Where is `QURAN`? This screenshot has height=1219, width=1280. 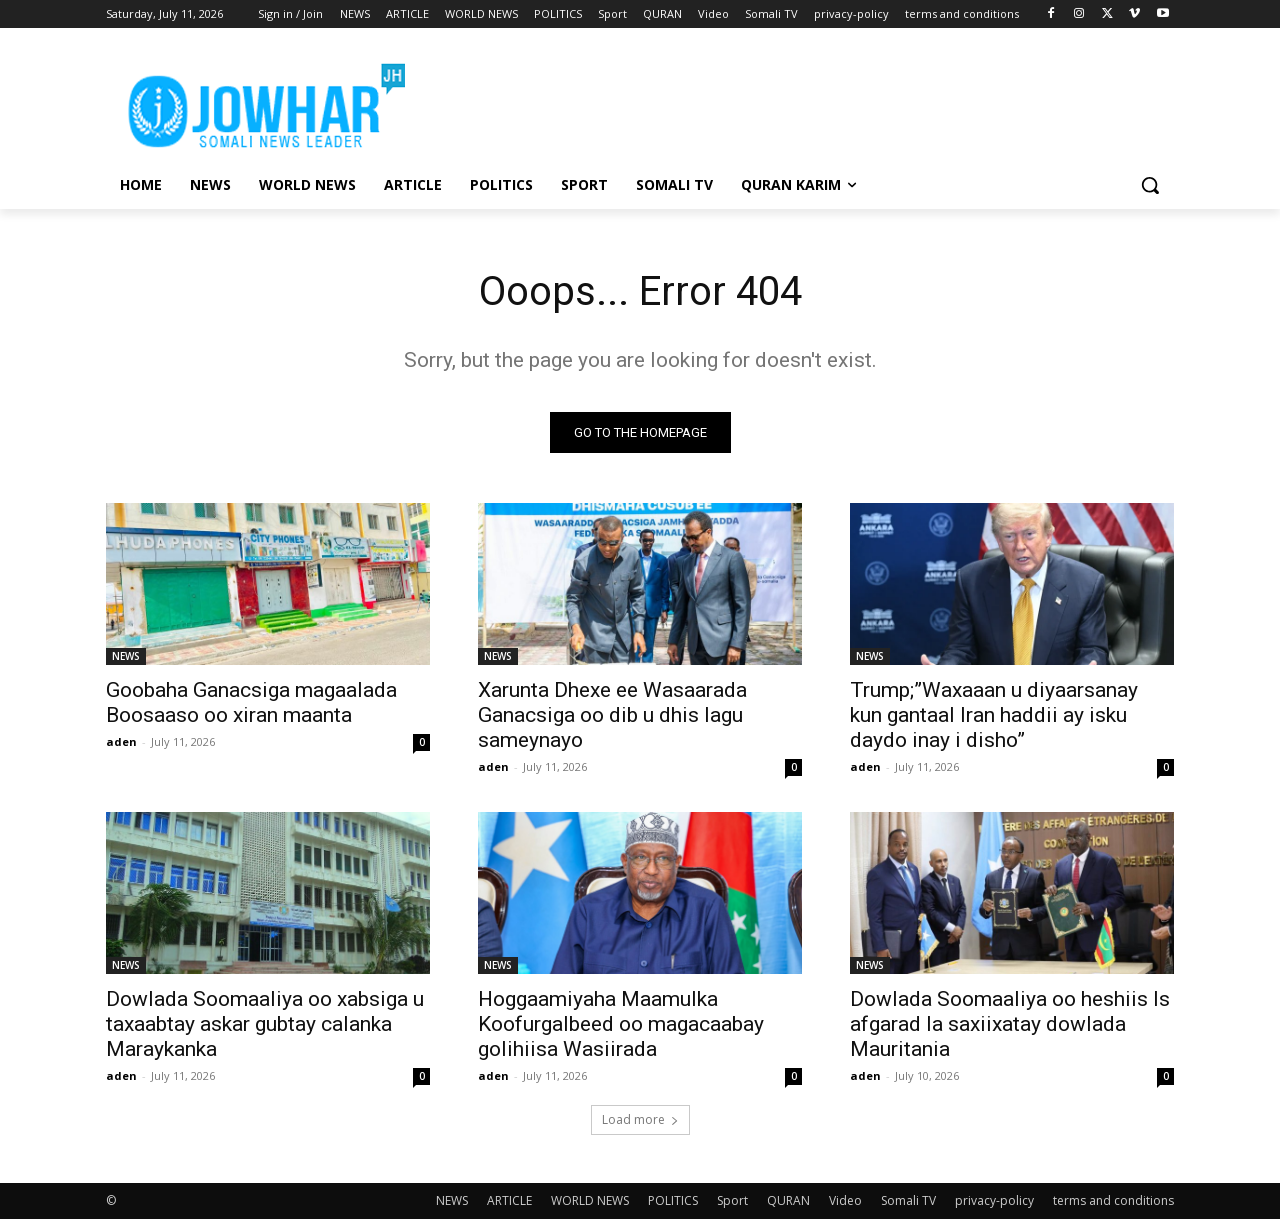
QURAN is located at coordinates (788, 1200).